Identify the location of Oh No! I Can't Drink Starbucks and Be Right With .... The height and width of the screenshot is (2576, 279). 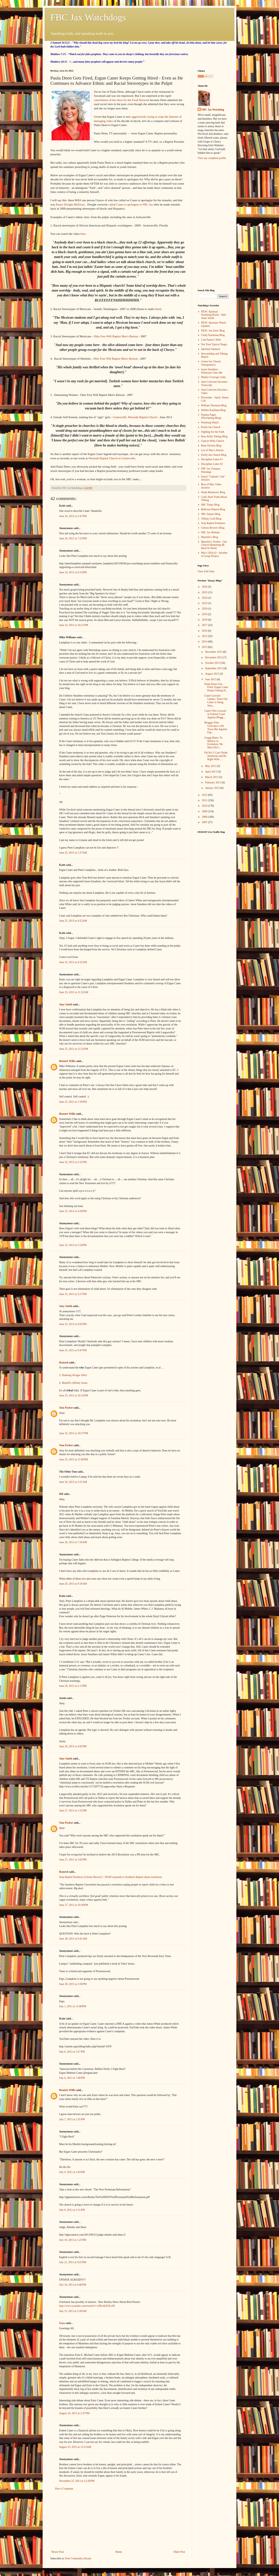
(215, 756).